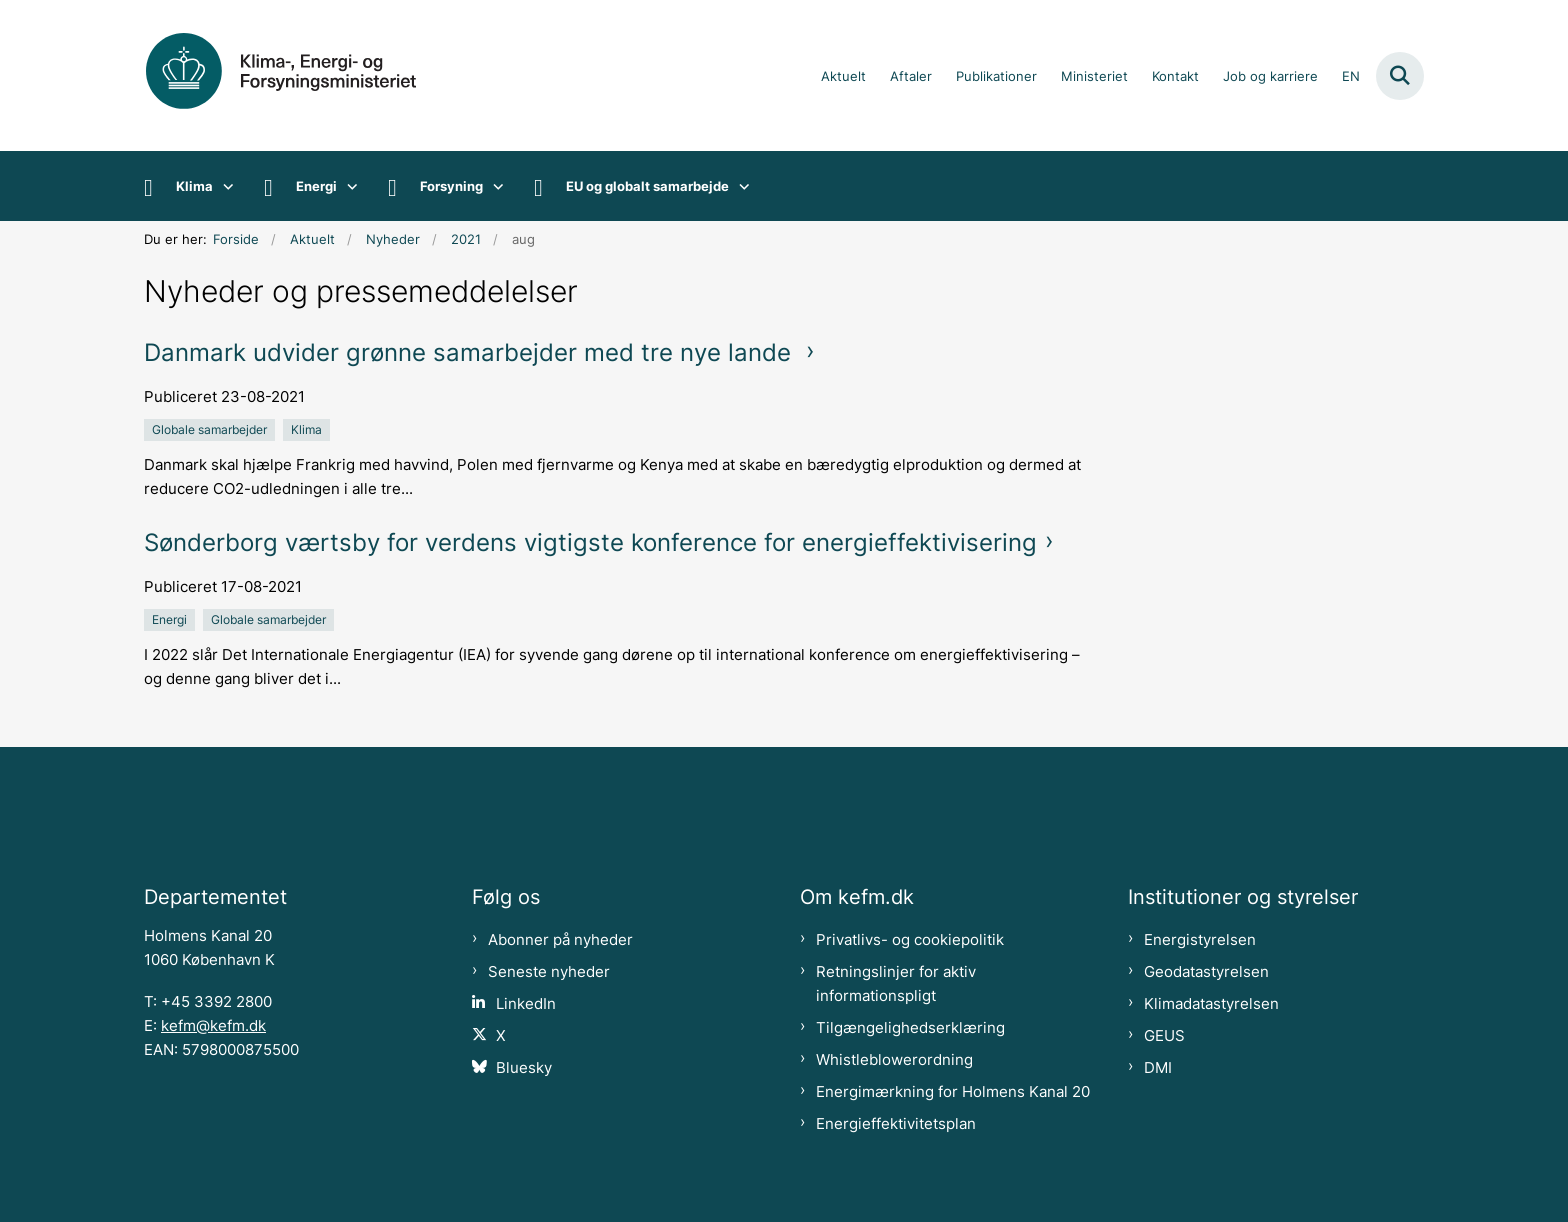  I want to click on Klima, so click(194, 186).